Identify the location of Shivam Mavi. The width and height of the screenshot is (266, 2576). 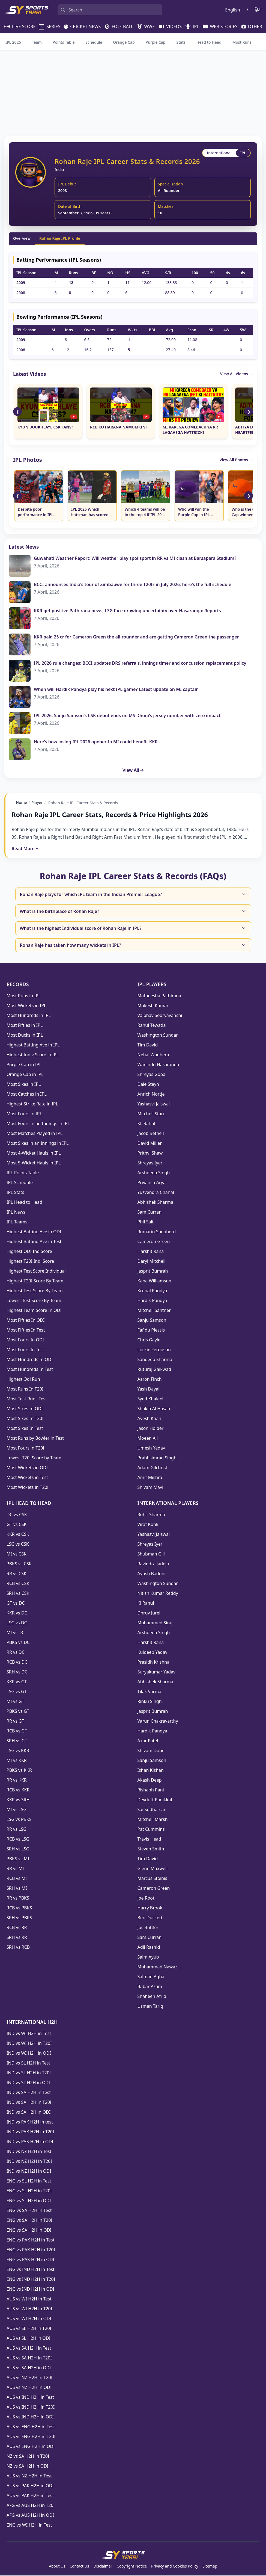
(150, 1488).